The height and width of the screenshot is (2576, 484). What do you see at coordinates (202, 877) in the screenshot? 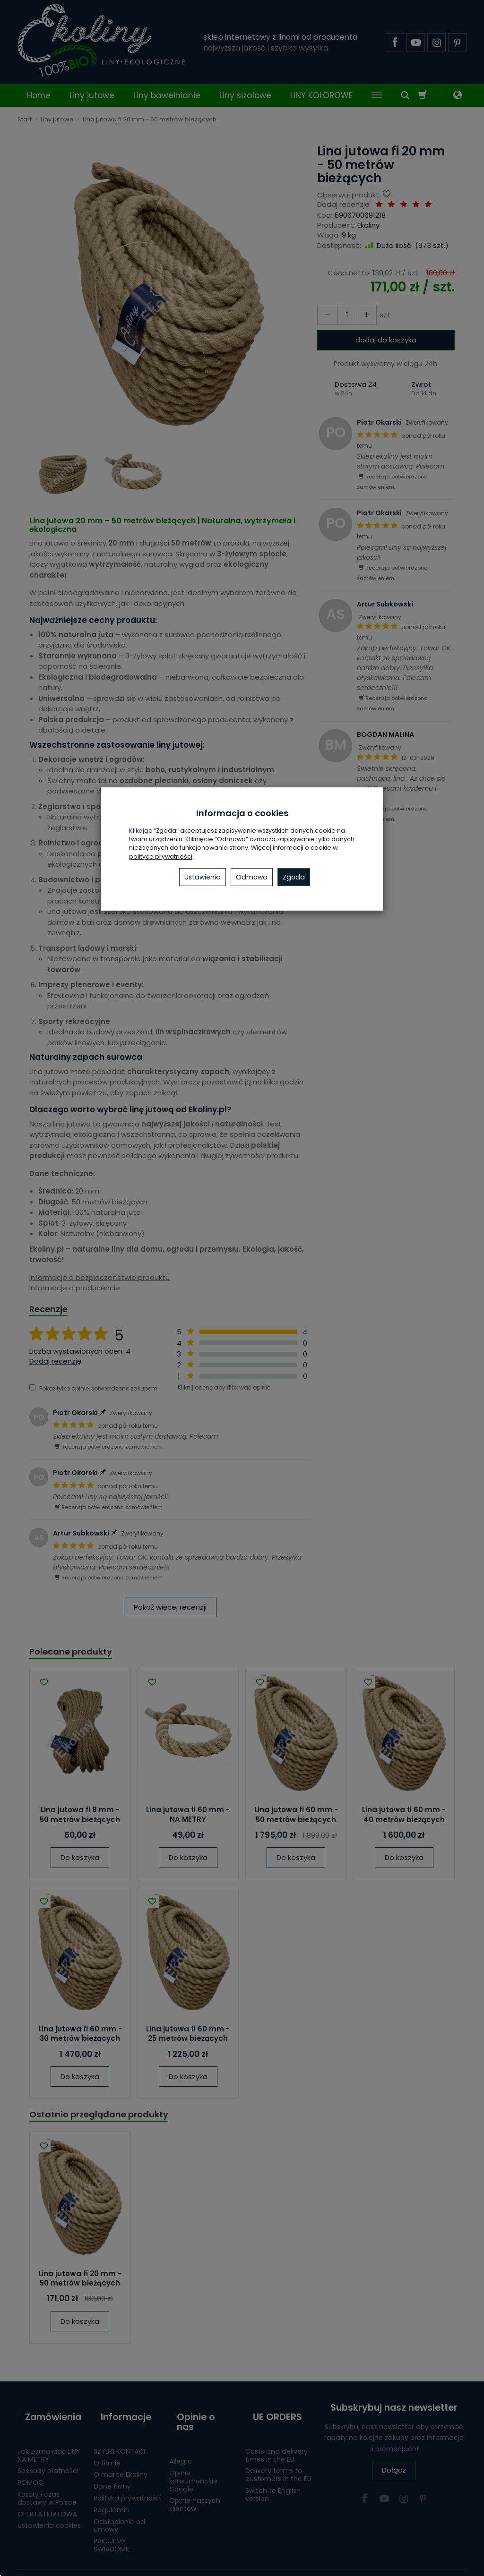
I see `Ustawienia` at bounding box center [202, 877].